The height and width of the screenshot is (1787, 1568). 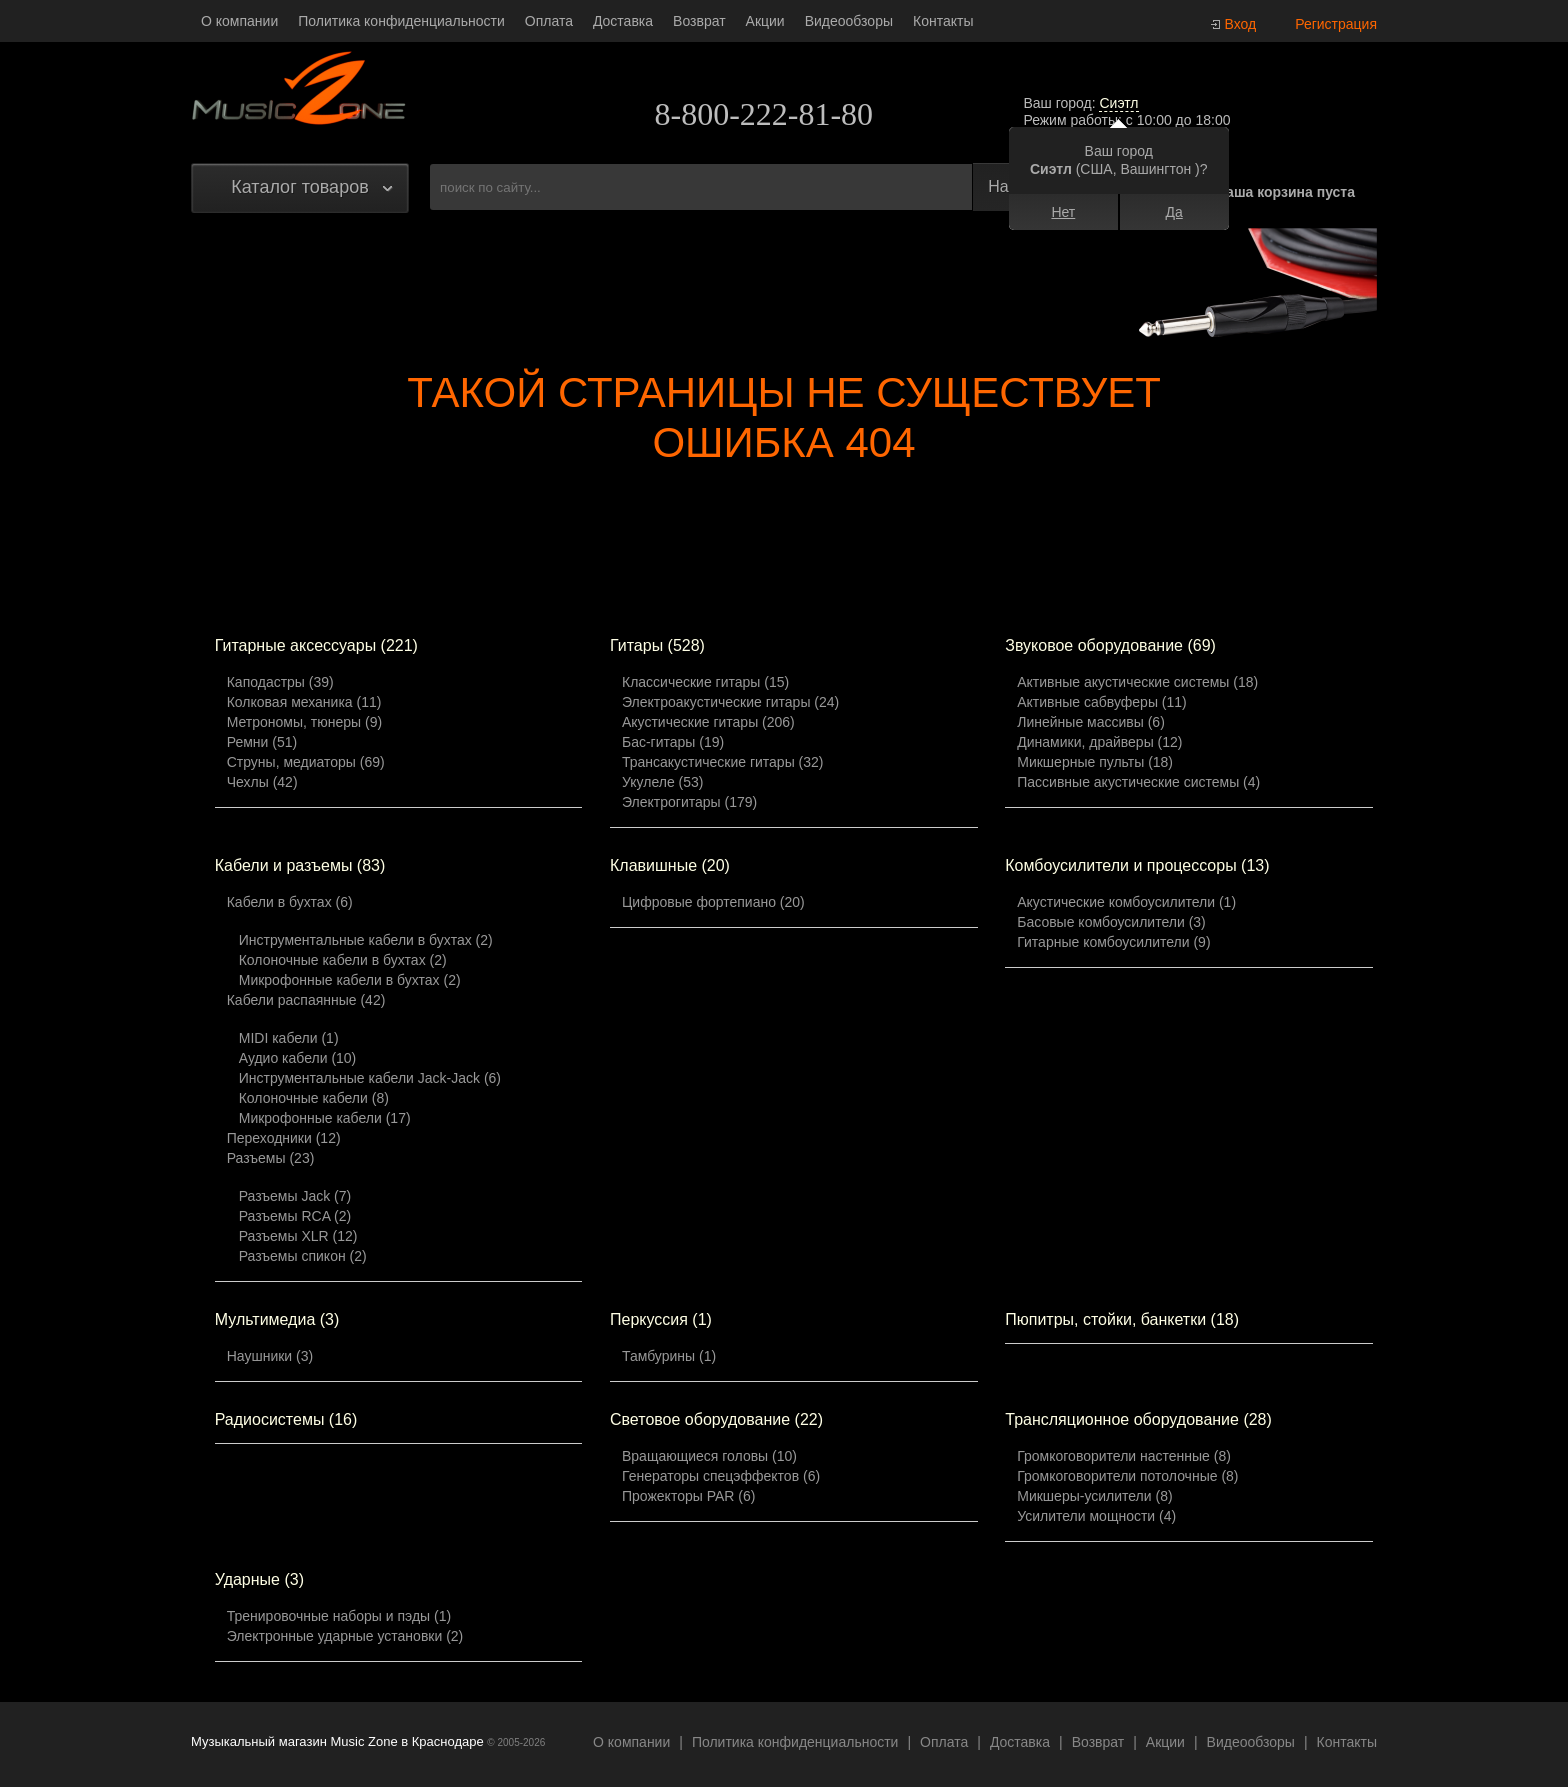 What do you see at coordinates (1173, 212) in the screenshot?
I see `Да` at bounding box center [1173, 212].